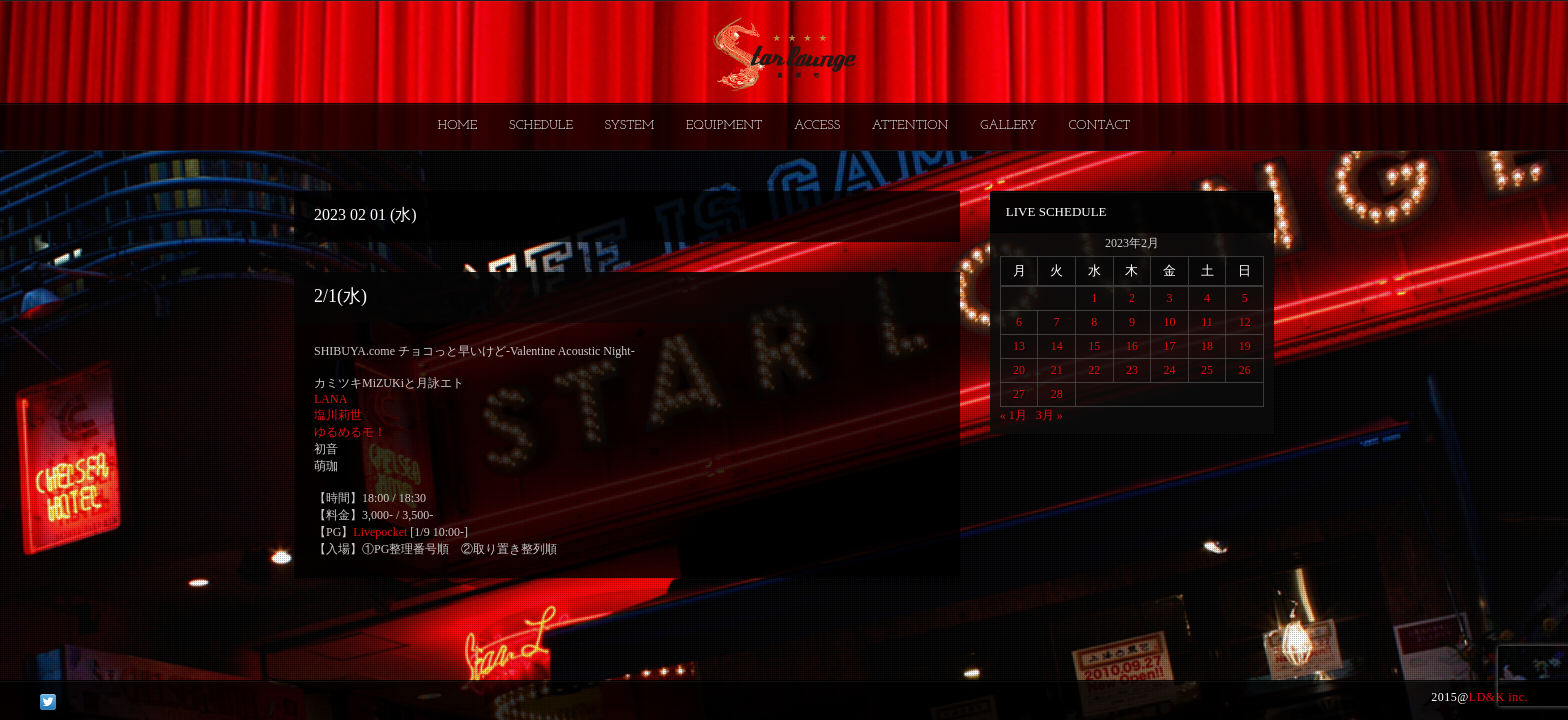  I want to click on 2/1(水), so click(340, 296).